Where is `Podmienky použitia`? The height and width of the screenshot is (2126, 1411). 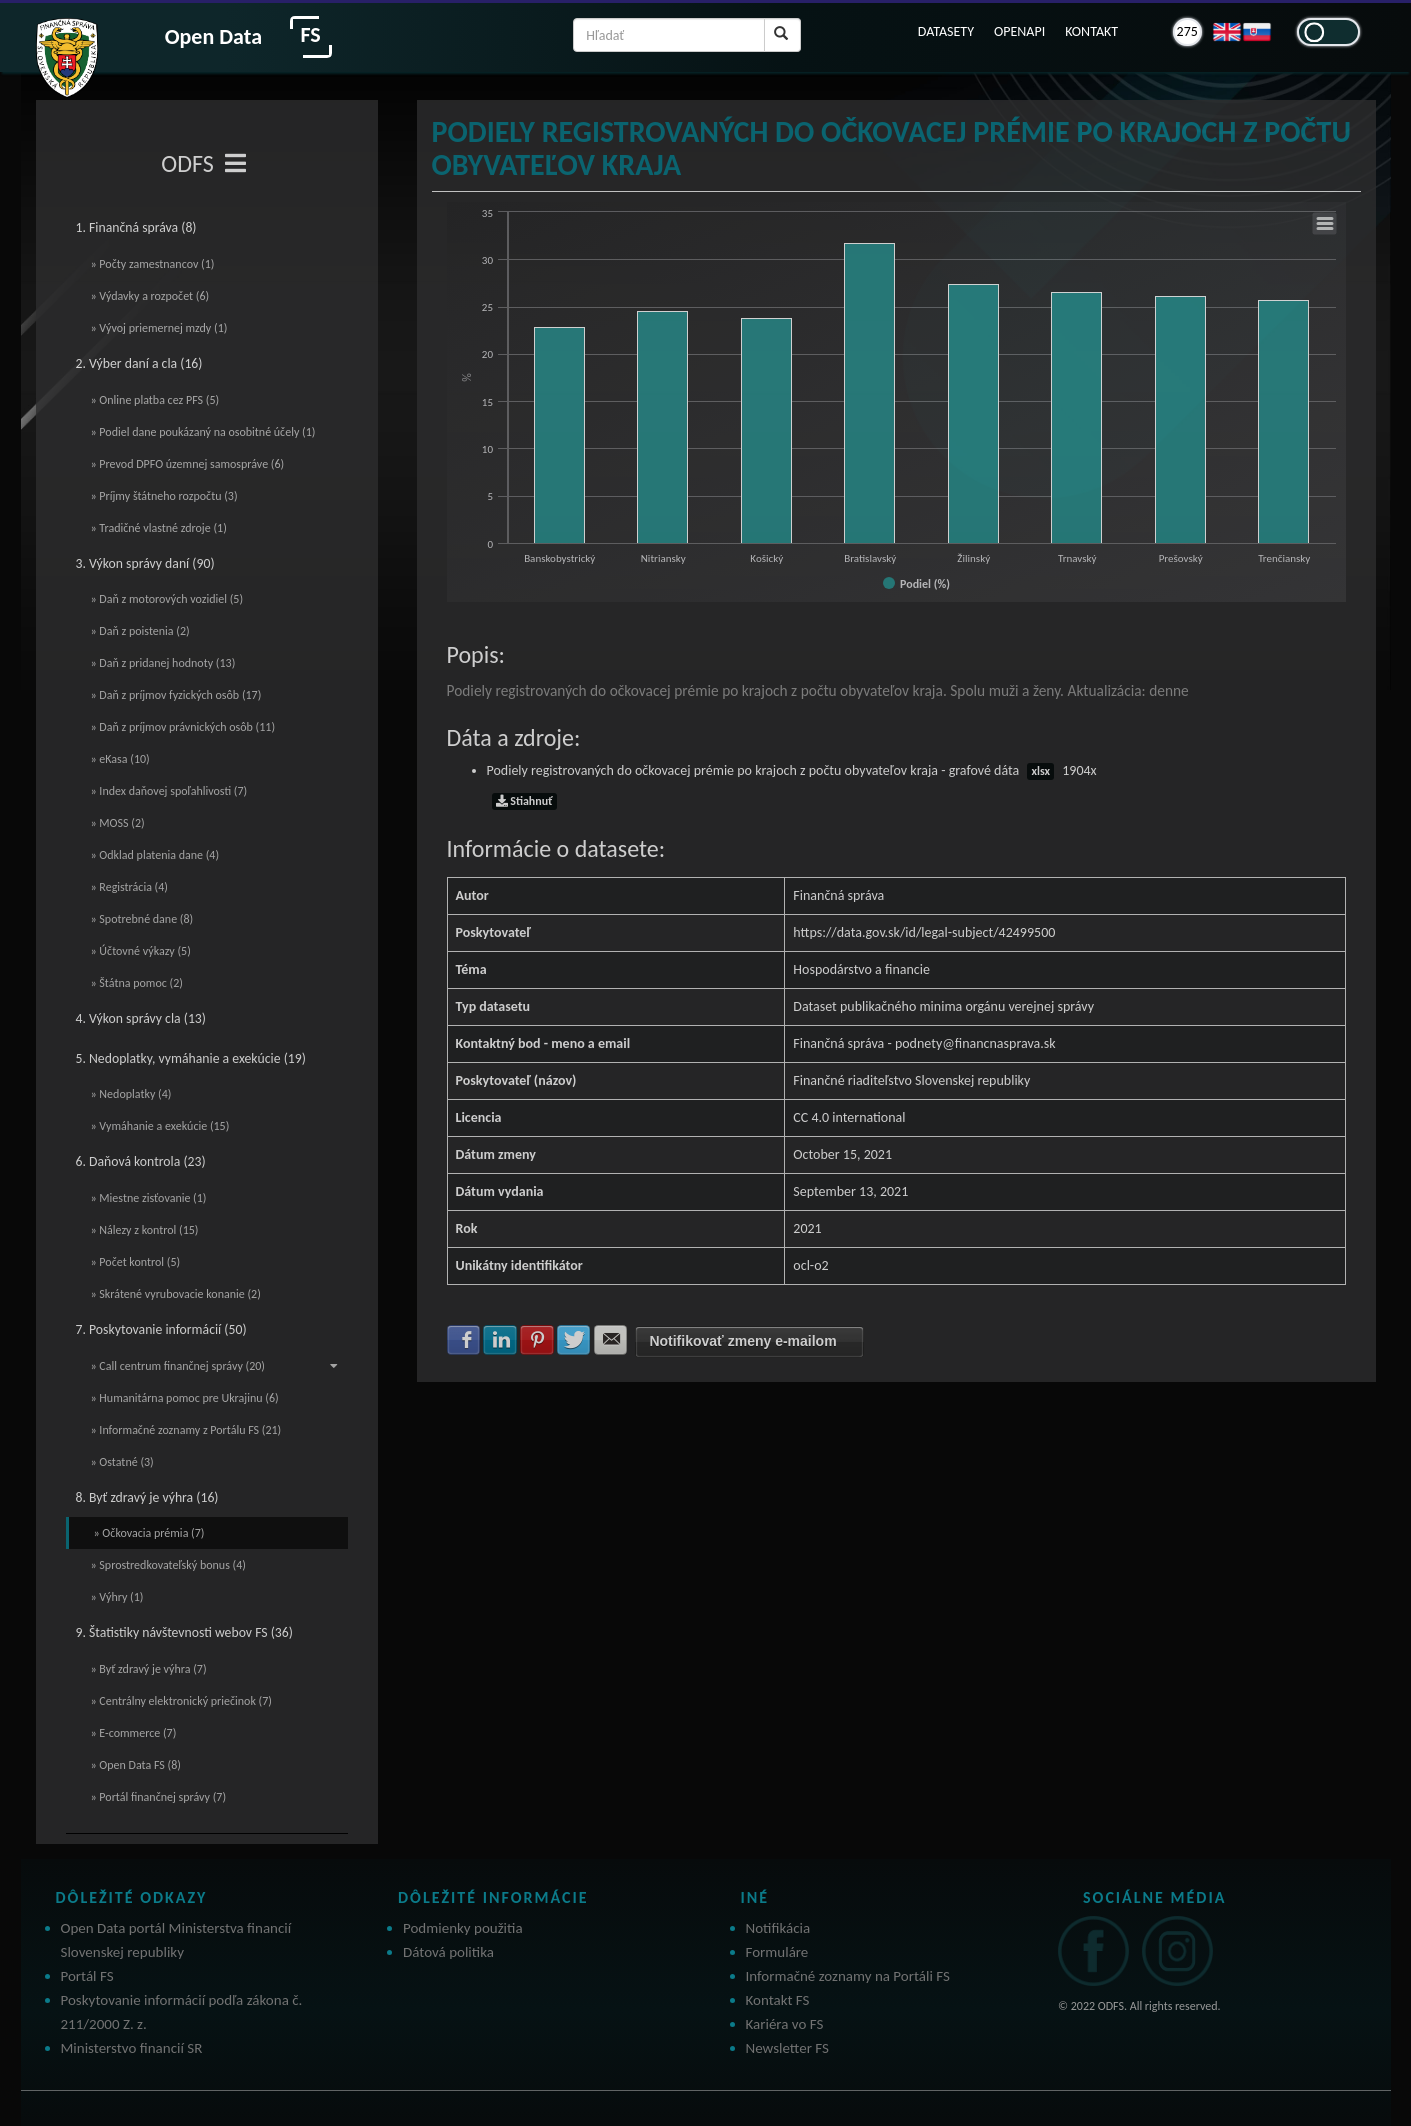
Podmienky použitia is located at coordinates (463, 1928).